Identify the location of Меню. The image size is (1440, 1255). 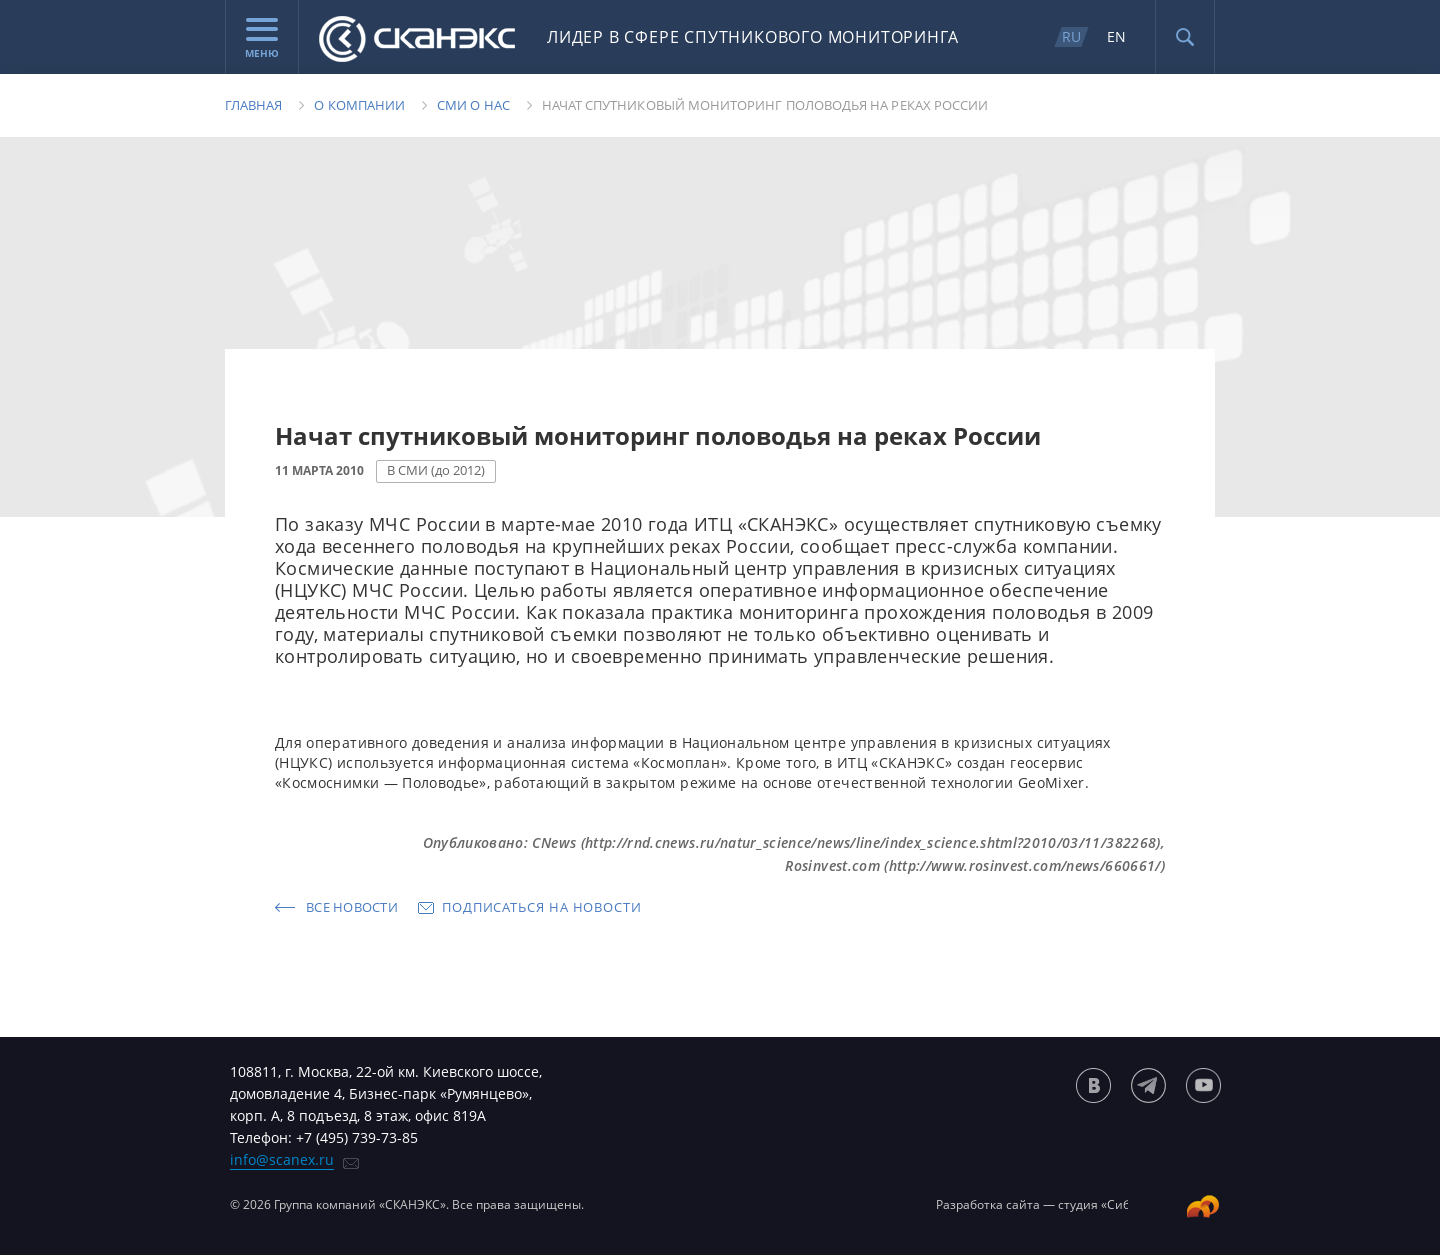
(262, 39).